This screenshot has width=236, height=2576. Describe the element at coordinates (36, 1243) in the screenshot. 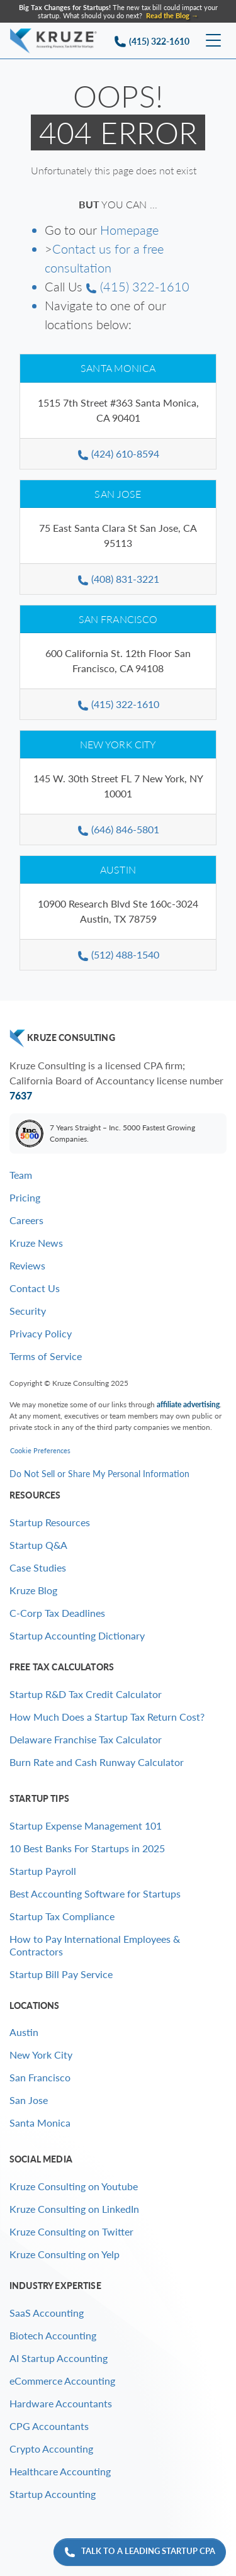

I see `Kruze News` at that location.